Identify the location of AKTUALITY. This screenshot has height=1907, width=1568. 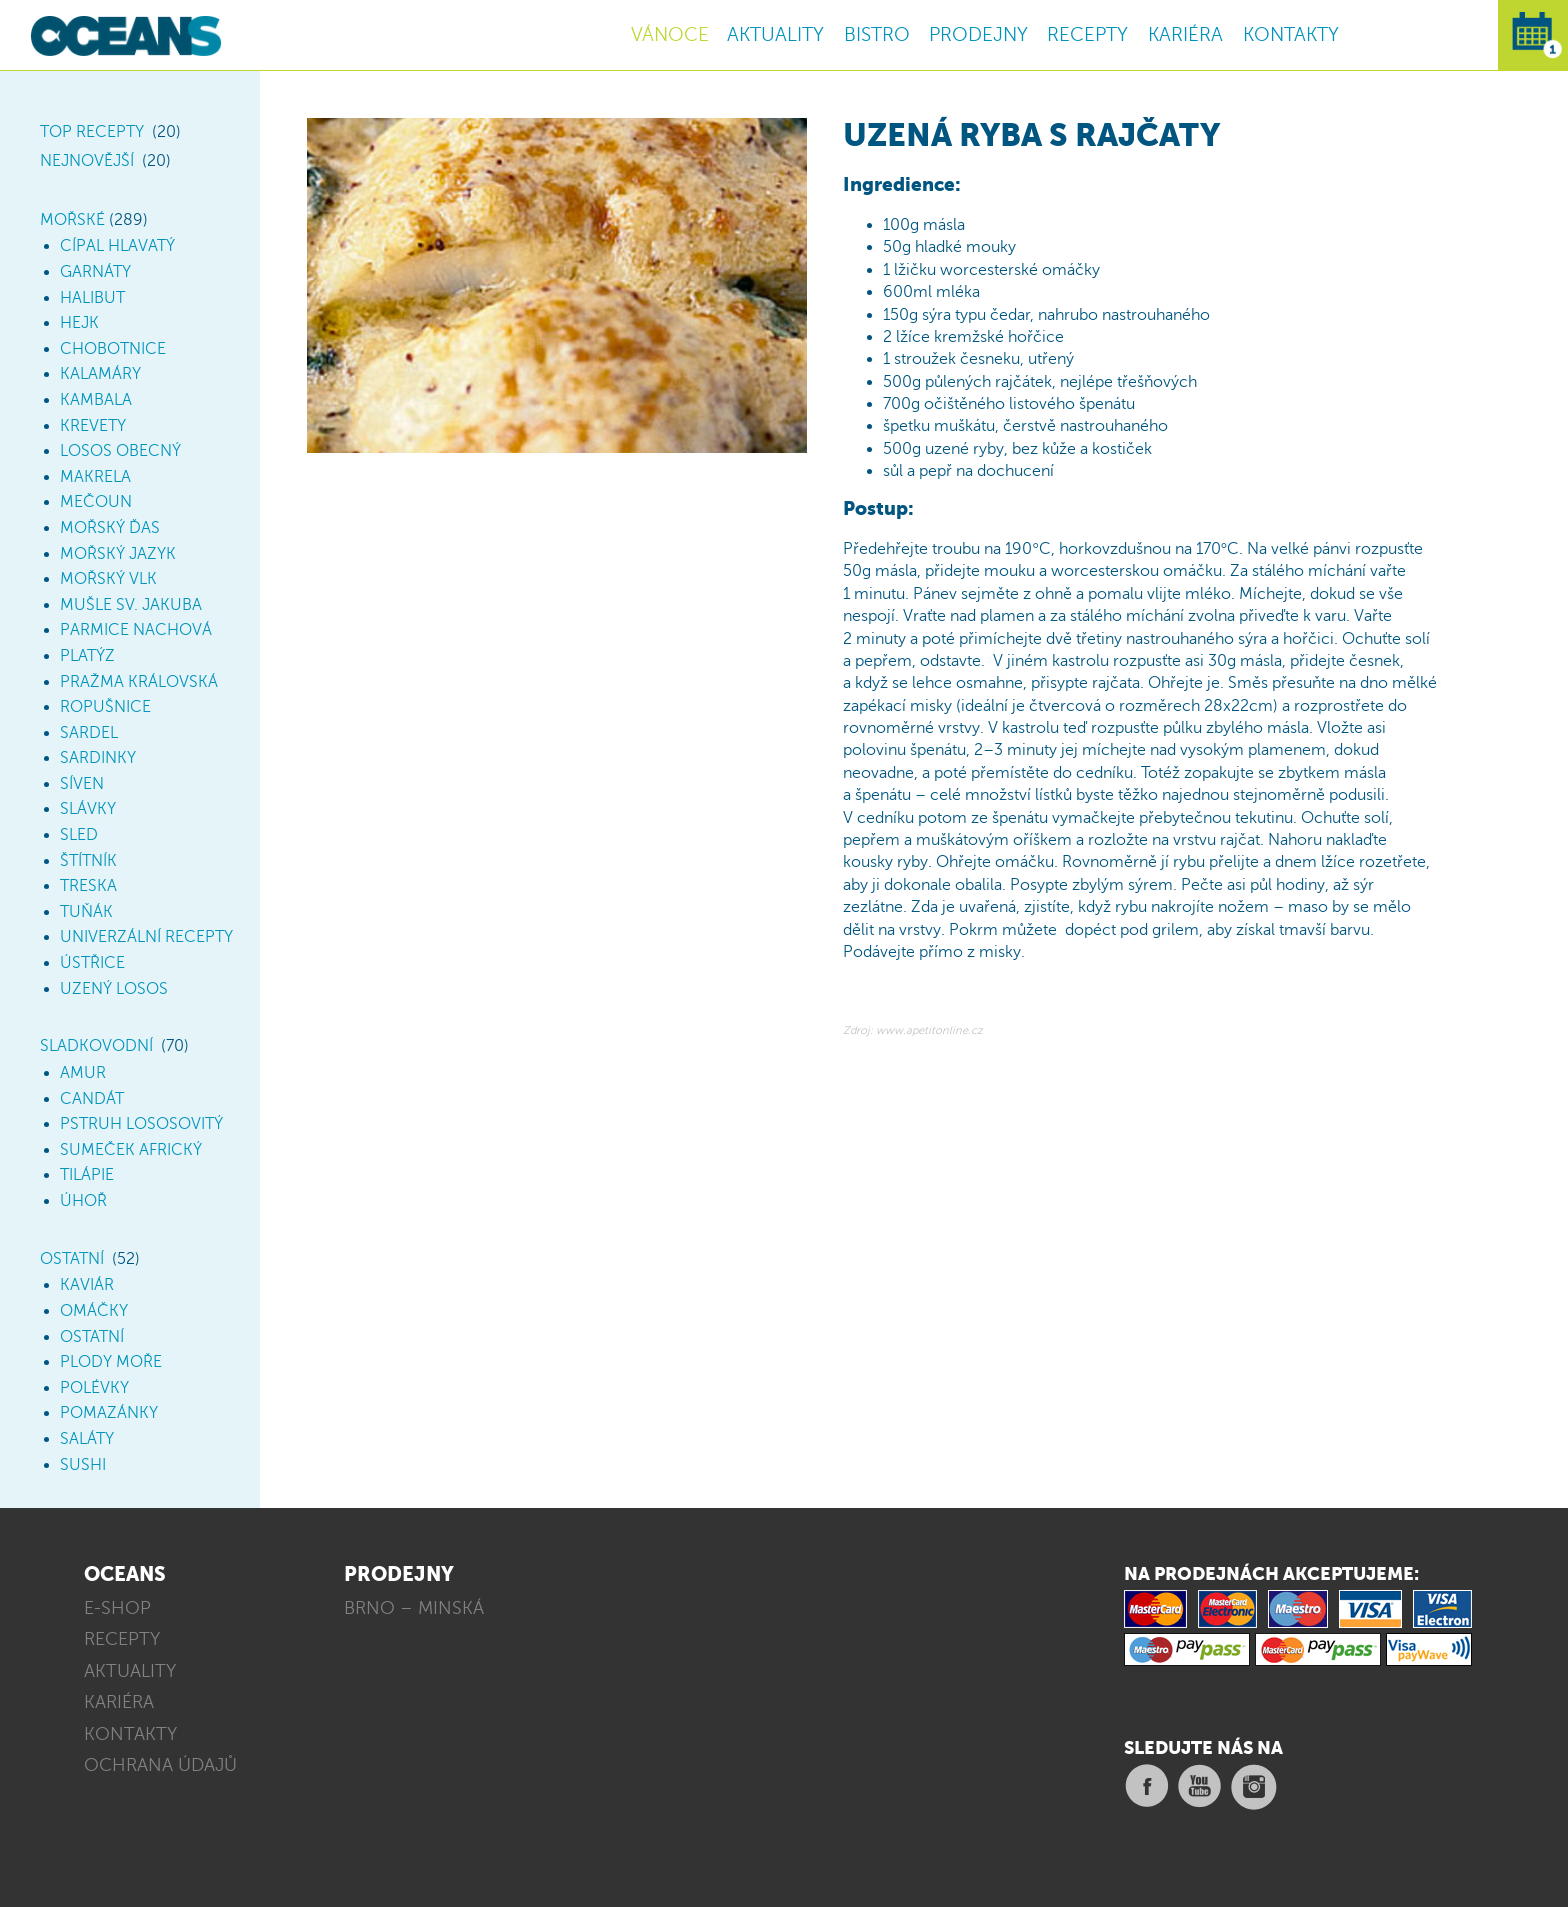
(775, 34).